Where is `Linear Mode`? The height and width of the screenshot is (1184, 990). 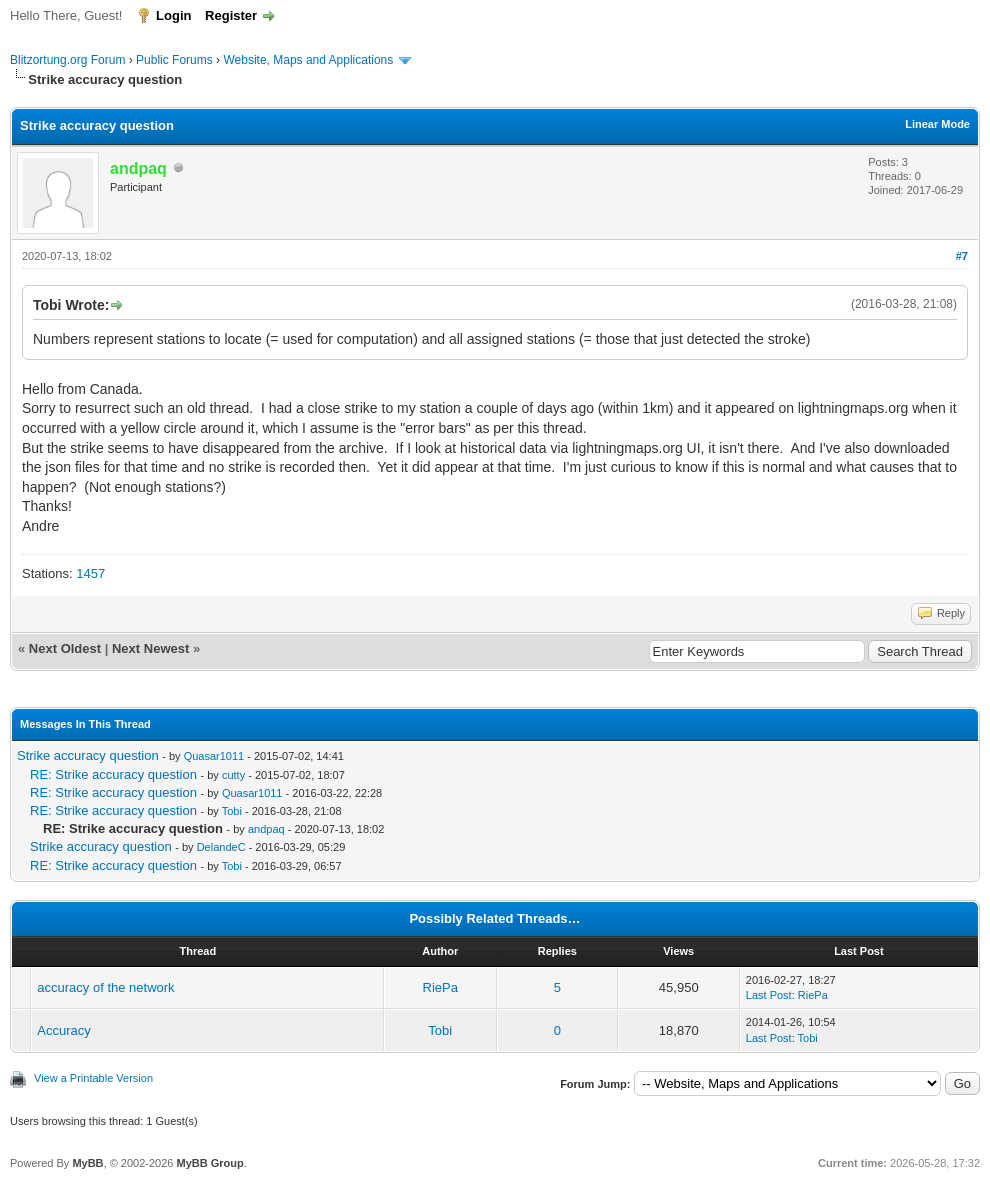
Linear Mode is located at coordinates (937, 124).